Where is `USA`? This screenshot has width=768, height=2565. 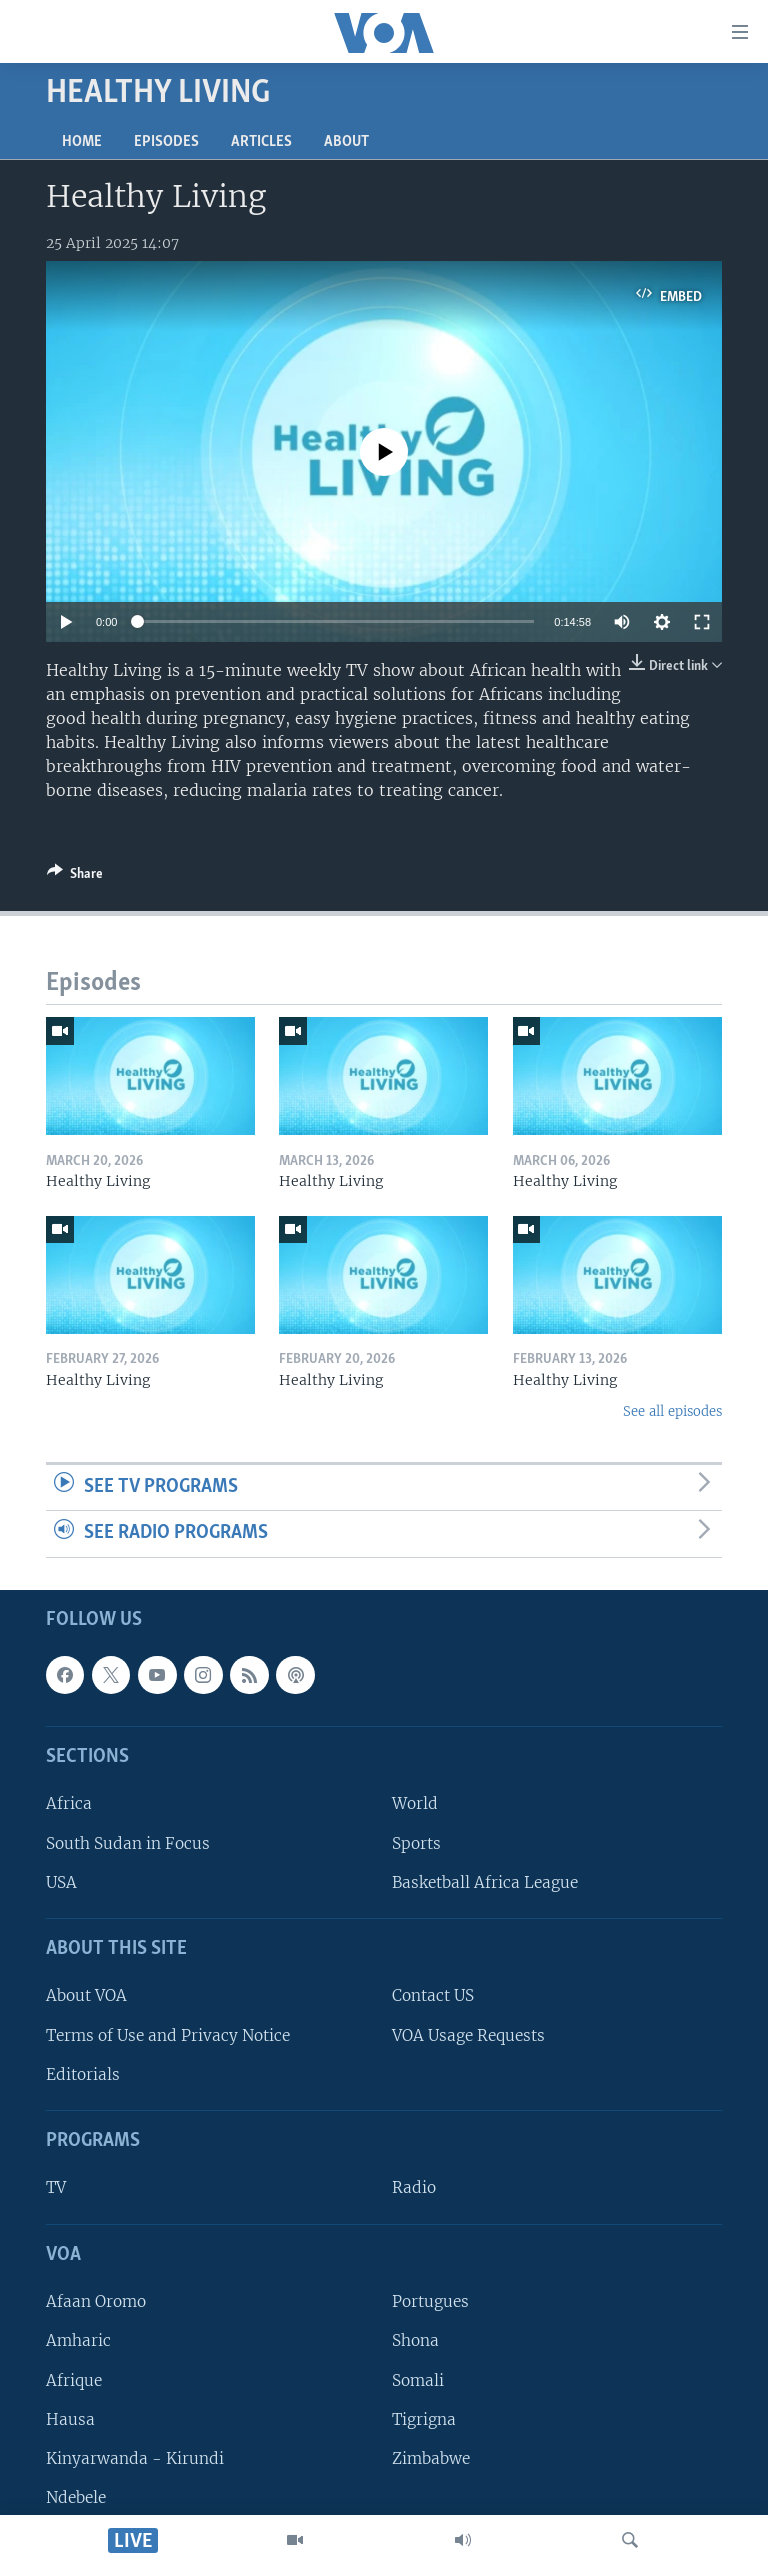 USA is located at coordinates (61, 1882).